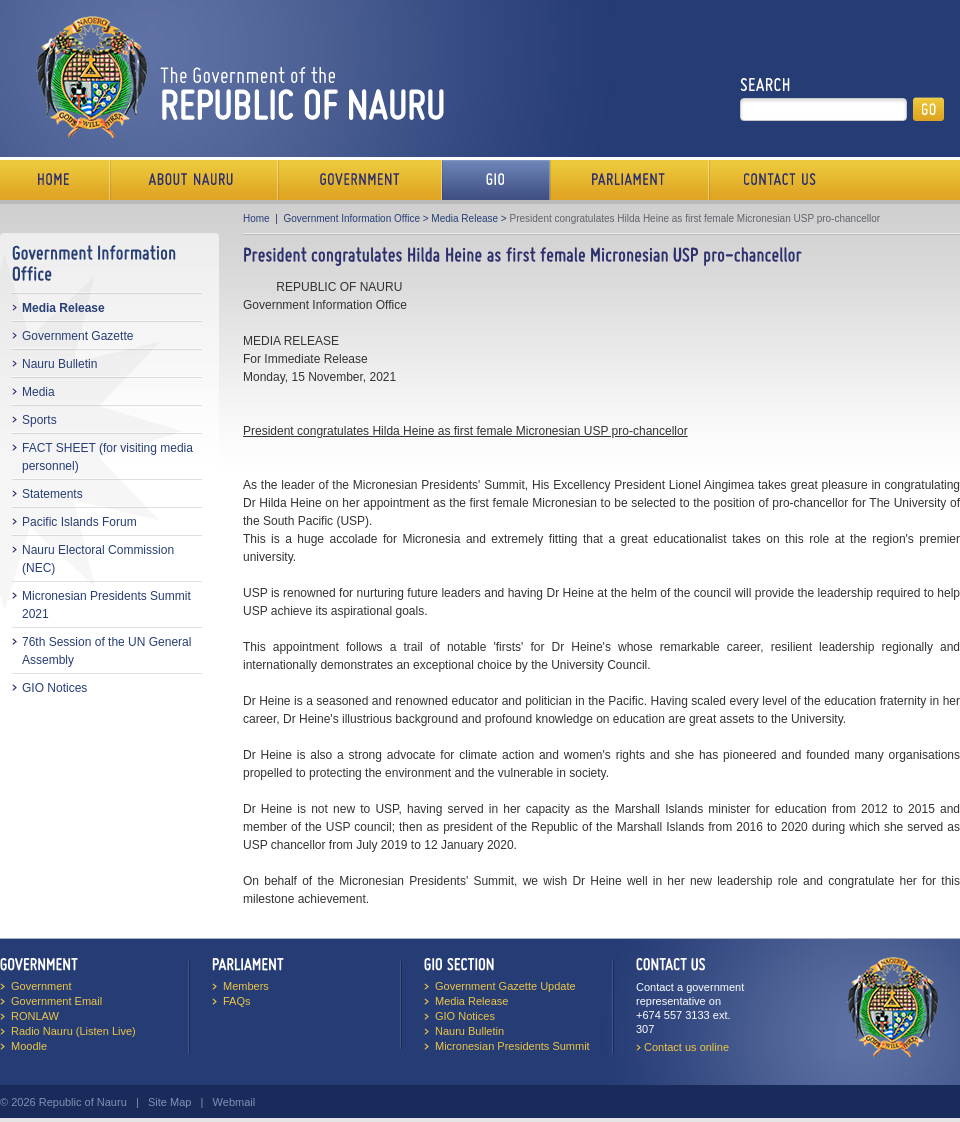 The height and width of the screenshot is (1122, 960). Describe the element at coordinates (629, 180) in the screenshot. I see `Parliament` at that location.